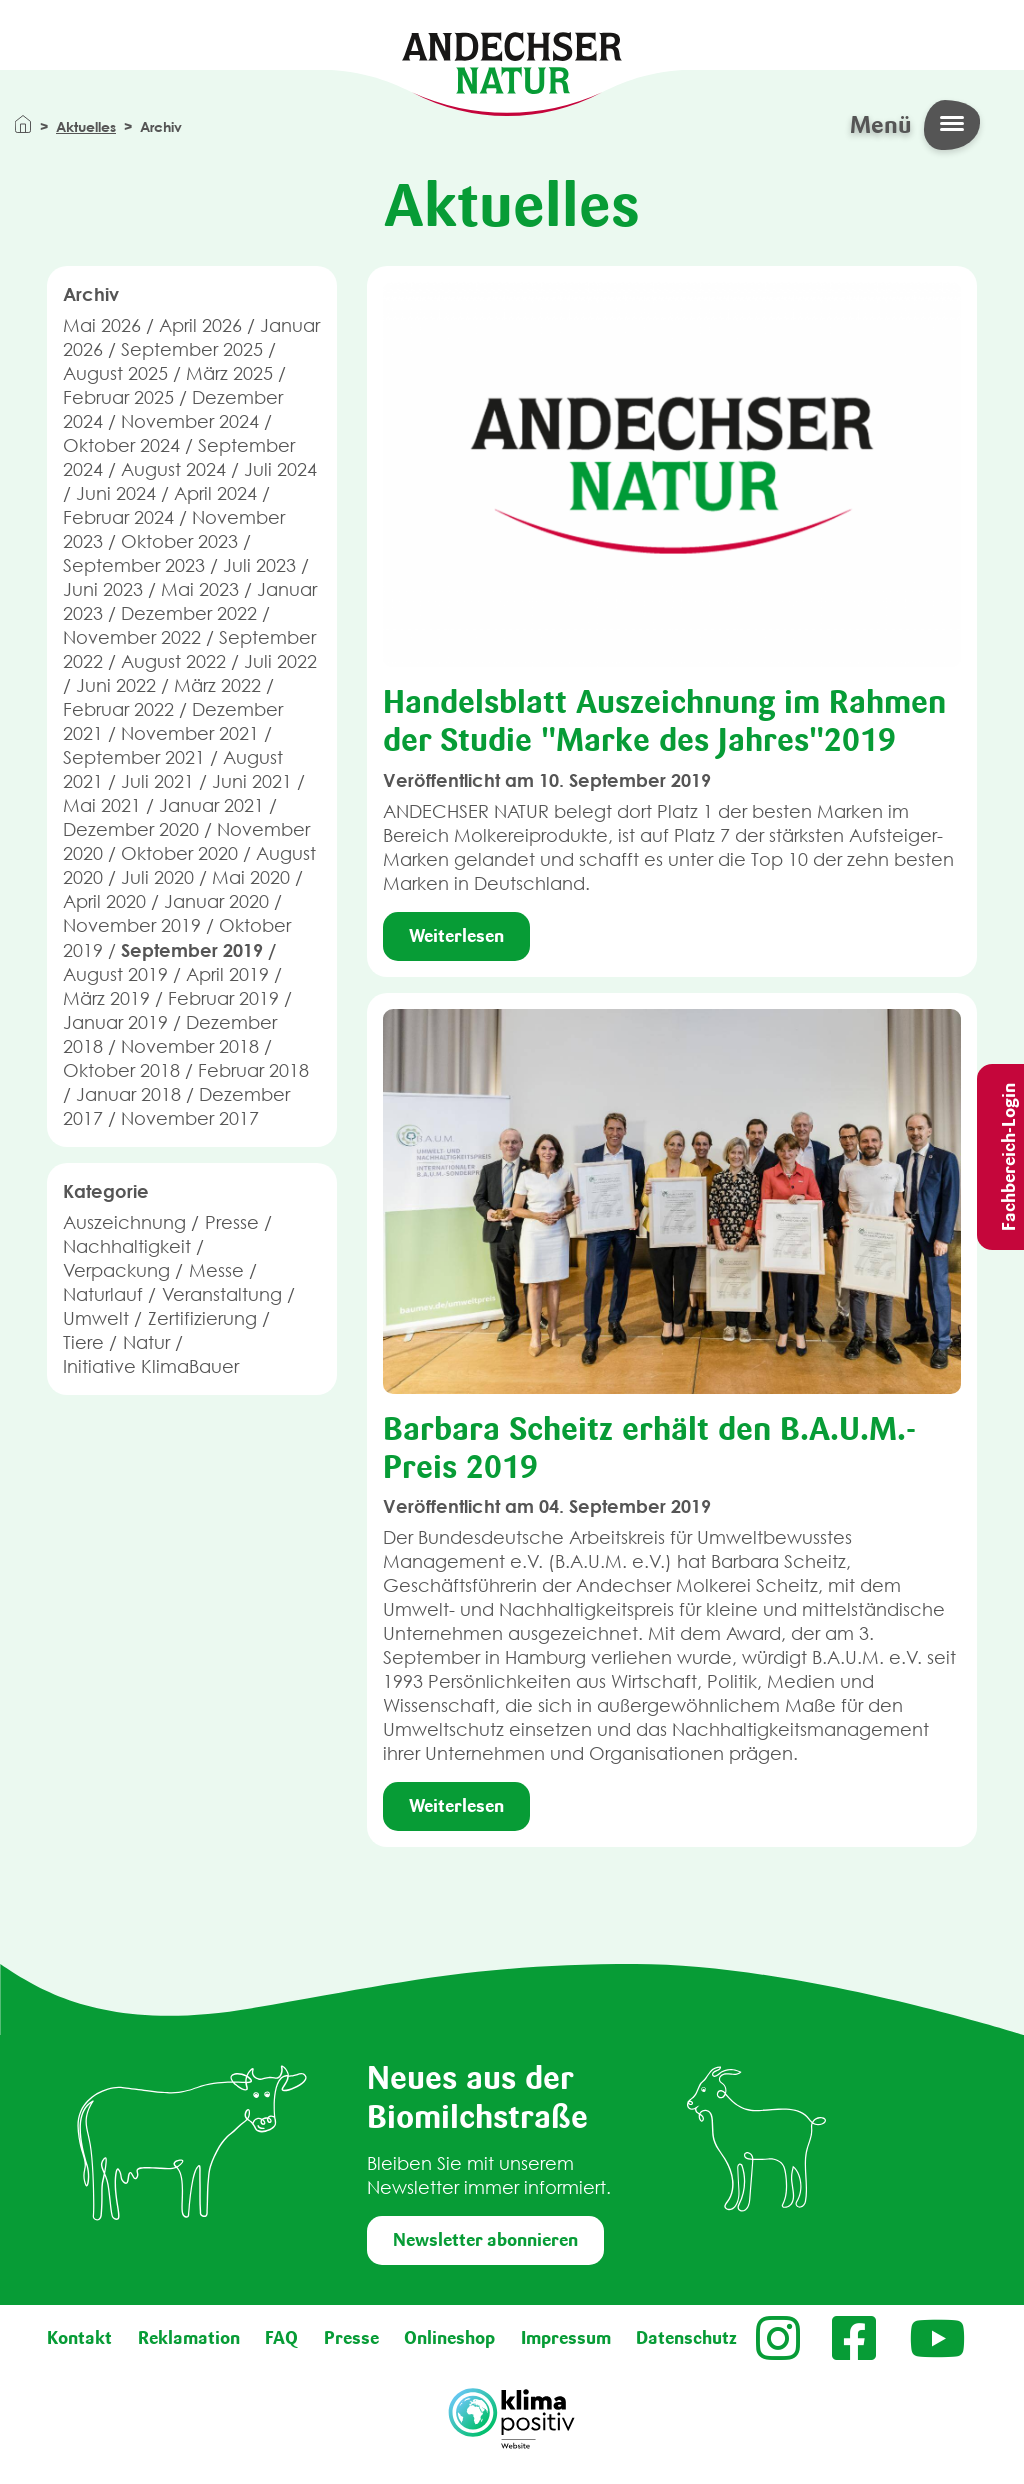 The image size is (1024, 2484). What do you see at coordinates (106, 998) in the screenshot?
I see `März 2019` at bounding box center [106, 998].